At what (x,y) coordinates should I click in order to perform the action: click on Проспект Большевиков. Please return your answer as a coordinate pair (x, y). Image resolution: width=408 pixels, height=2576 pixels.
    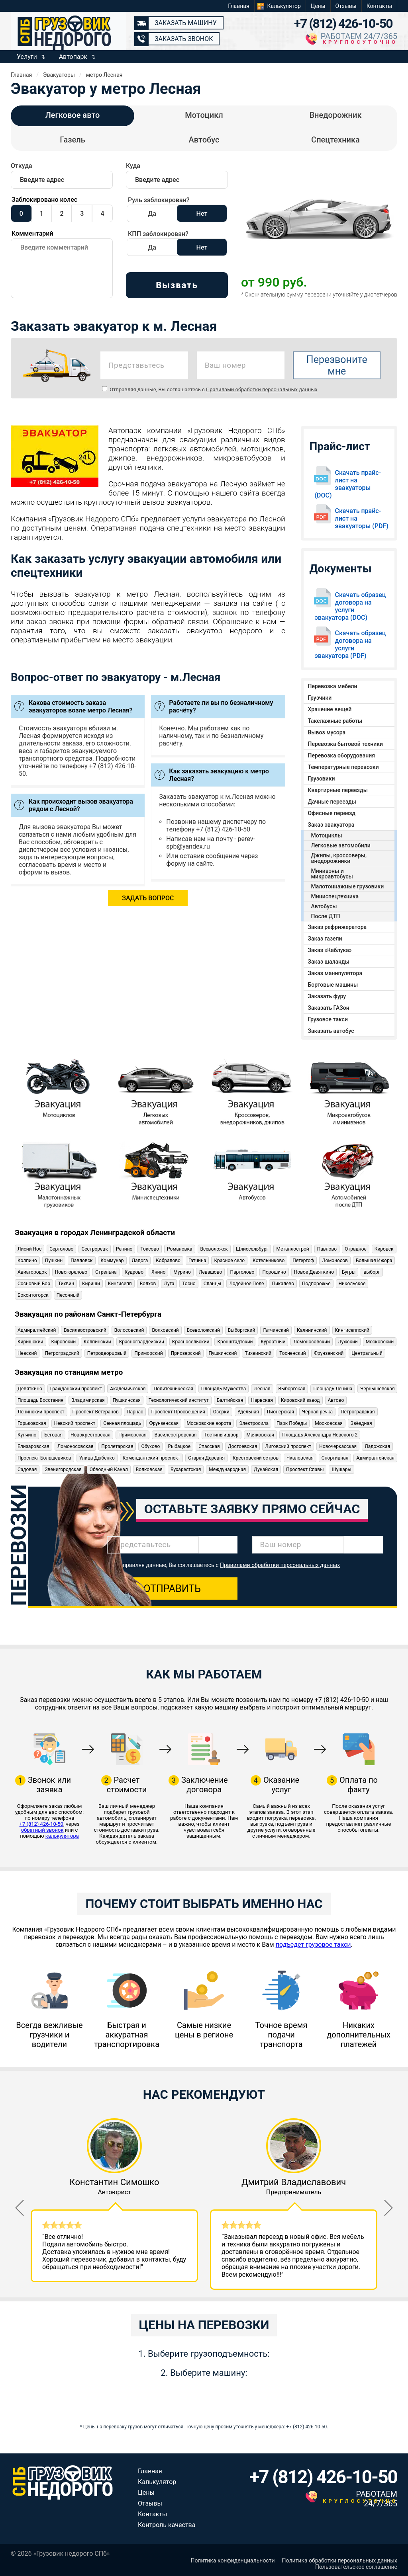
    Looking at the image, I should click on (44, 1458).